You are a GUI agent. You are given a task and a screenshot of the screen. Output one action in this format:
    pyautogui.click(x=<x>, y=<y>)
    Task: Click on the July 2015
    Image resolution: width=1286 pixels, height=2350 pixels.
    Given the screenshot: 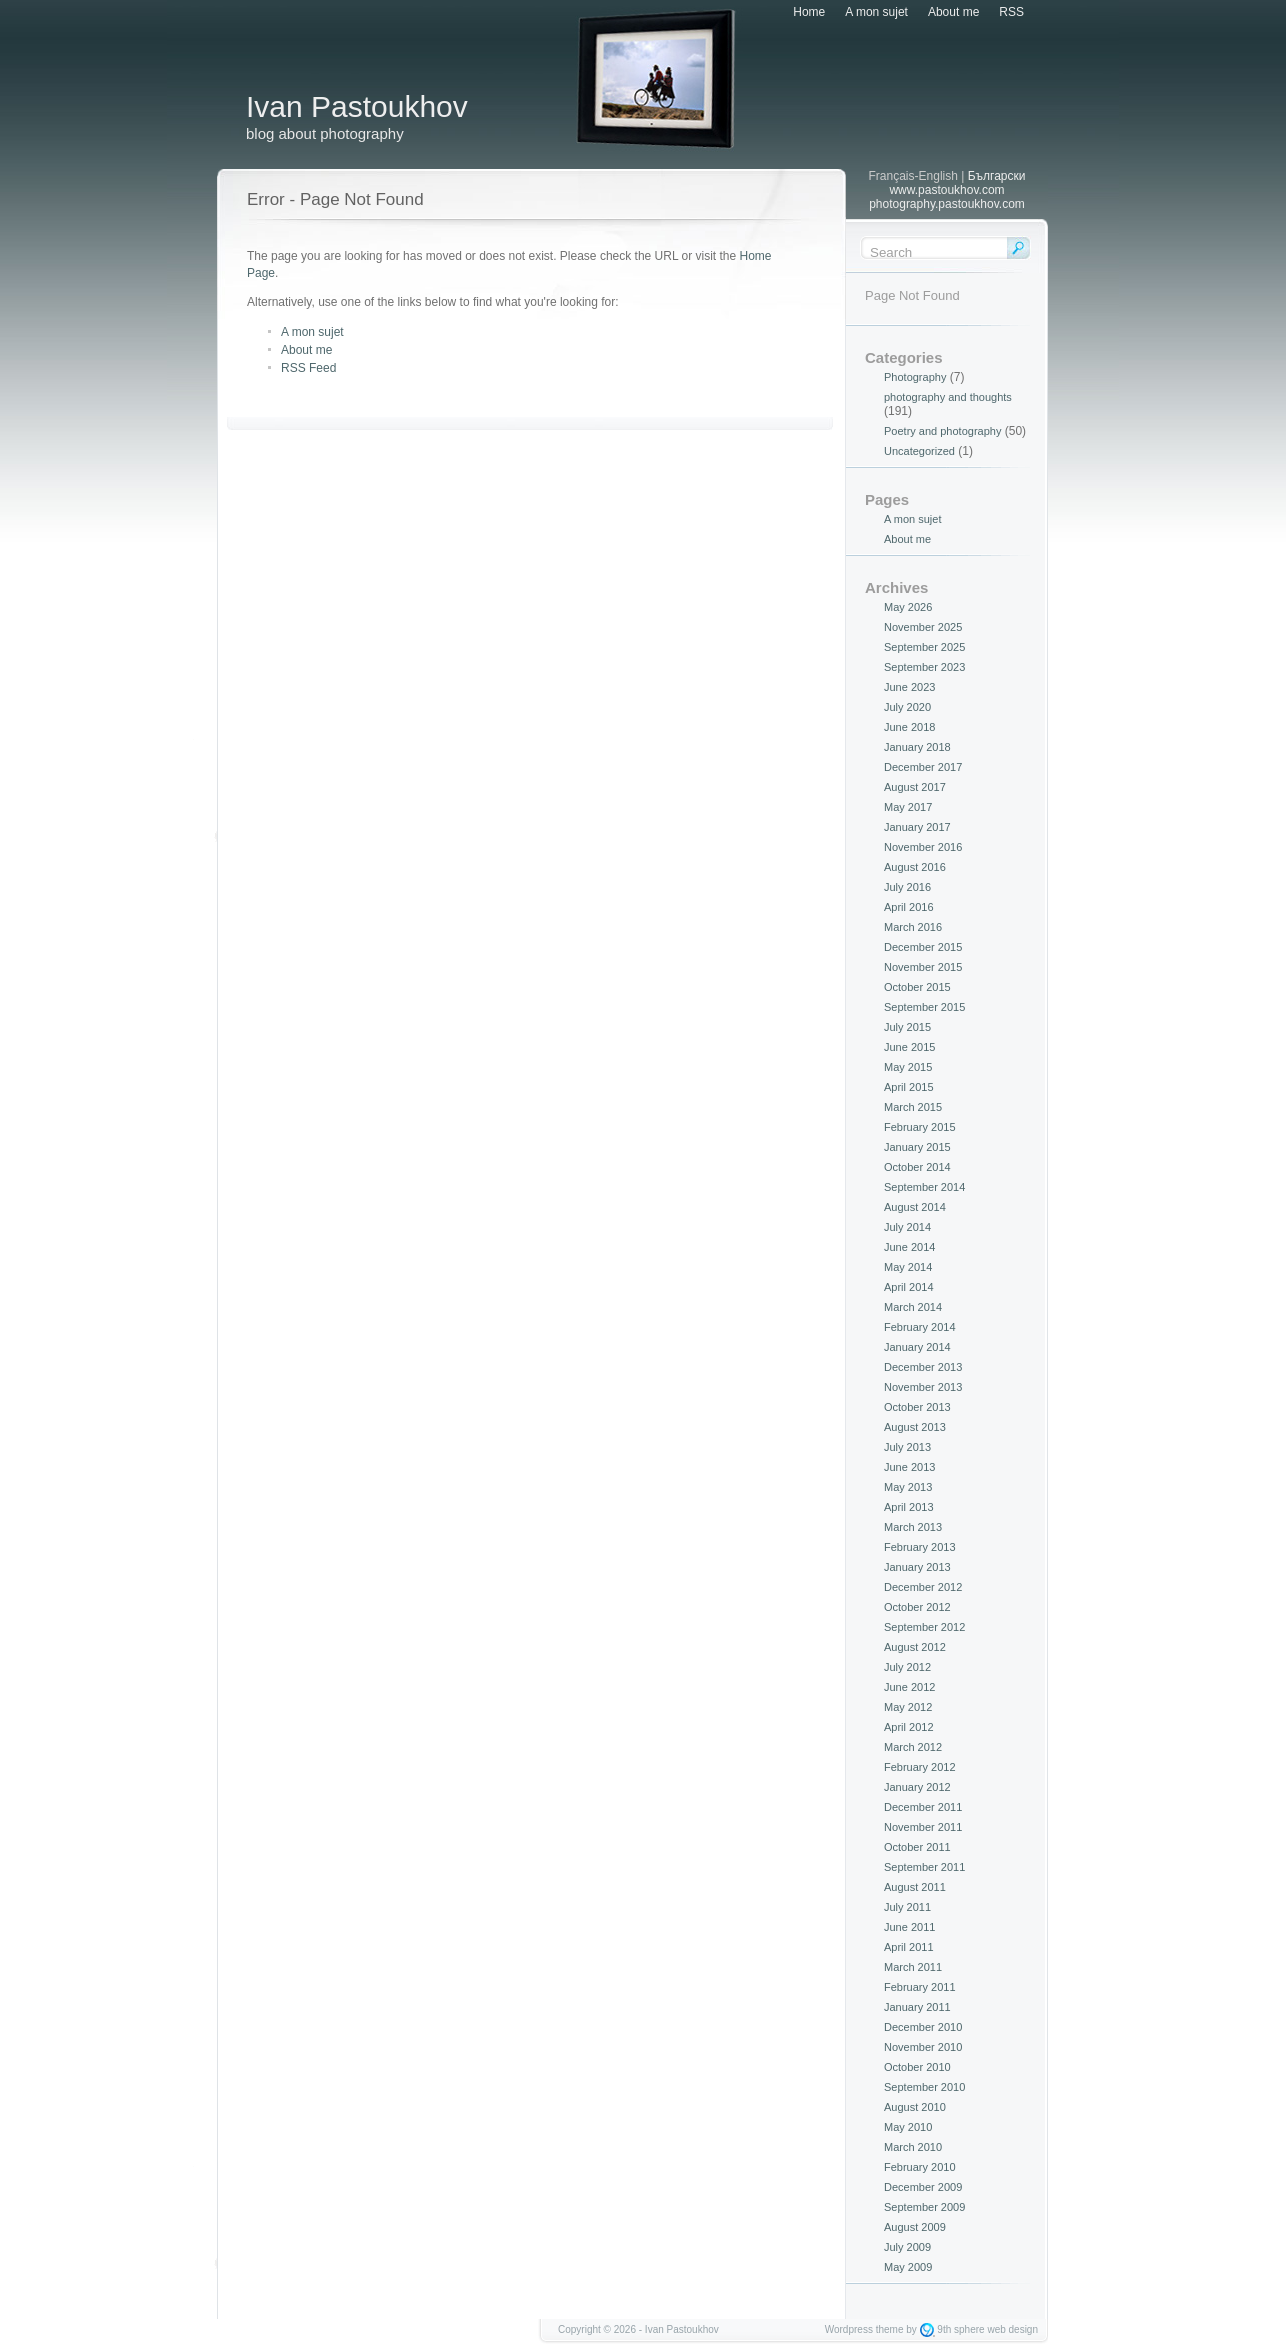 What is the action you would take?
    pyautogui.click(x=907, y=1027)
    